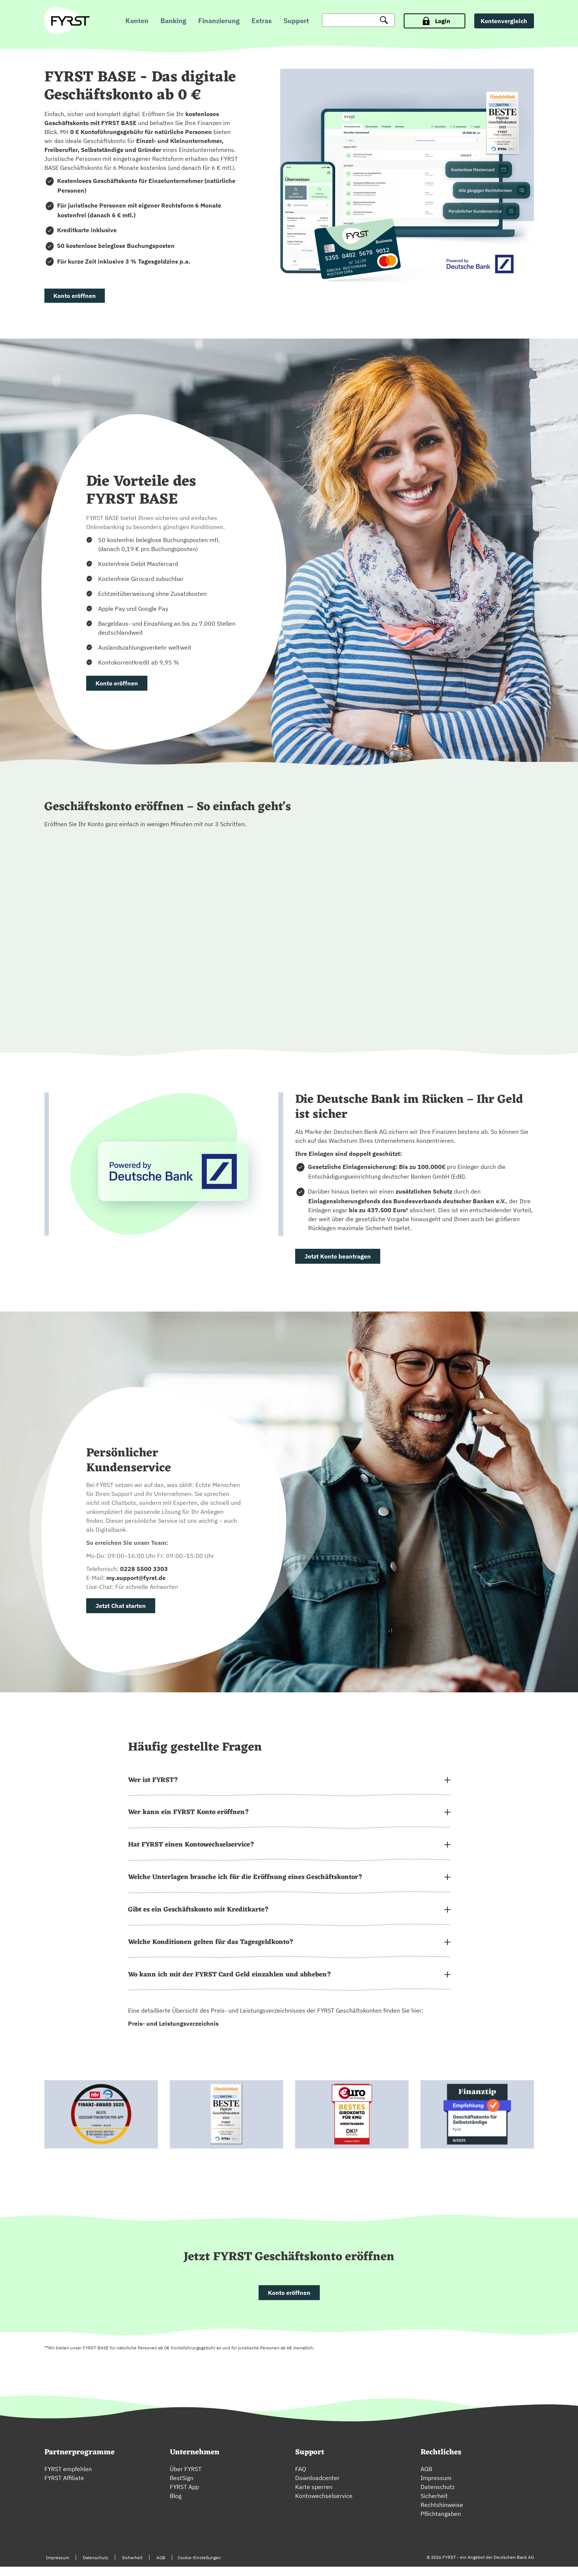 The width and height of the screenshot is (578, 2576). I want to click on Datenschutz, so click(437, 2496).